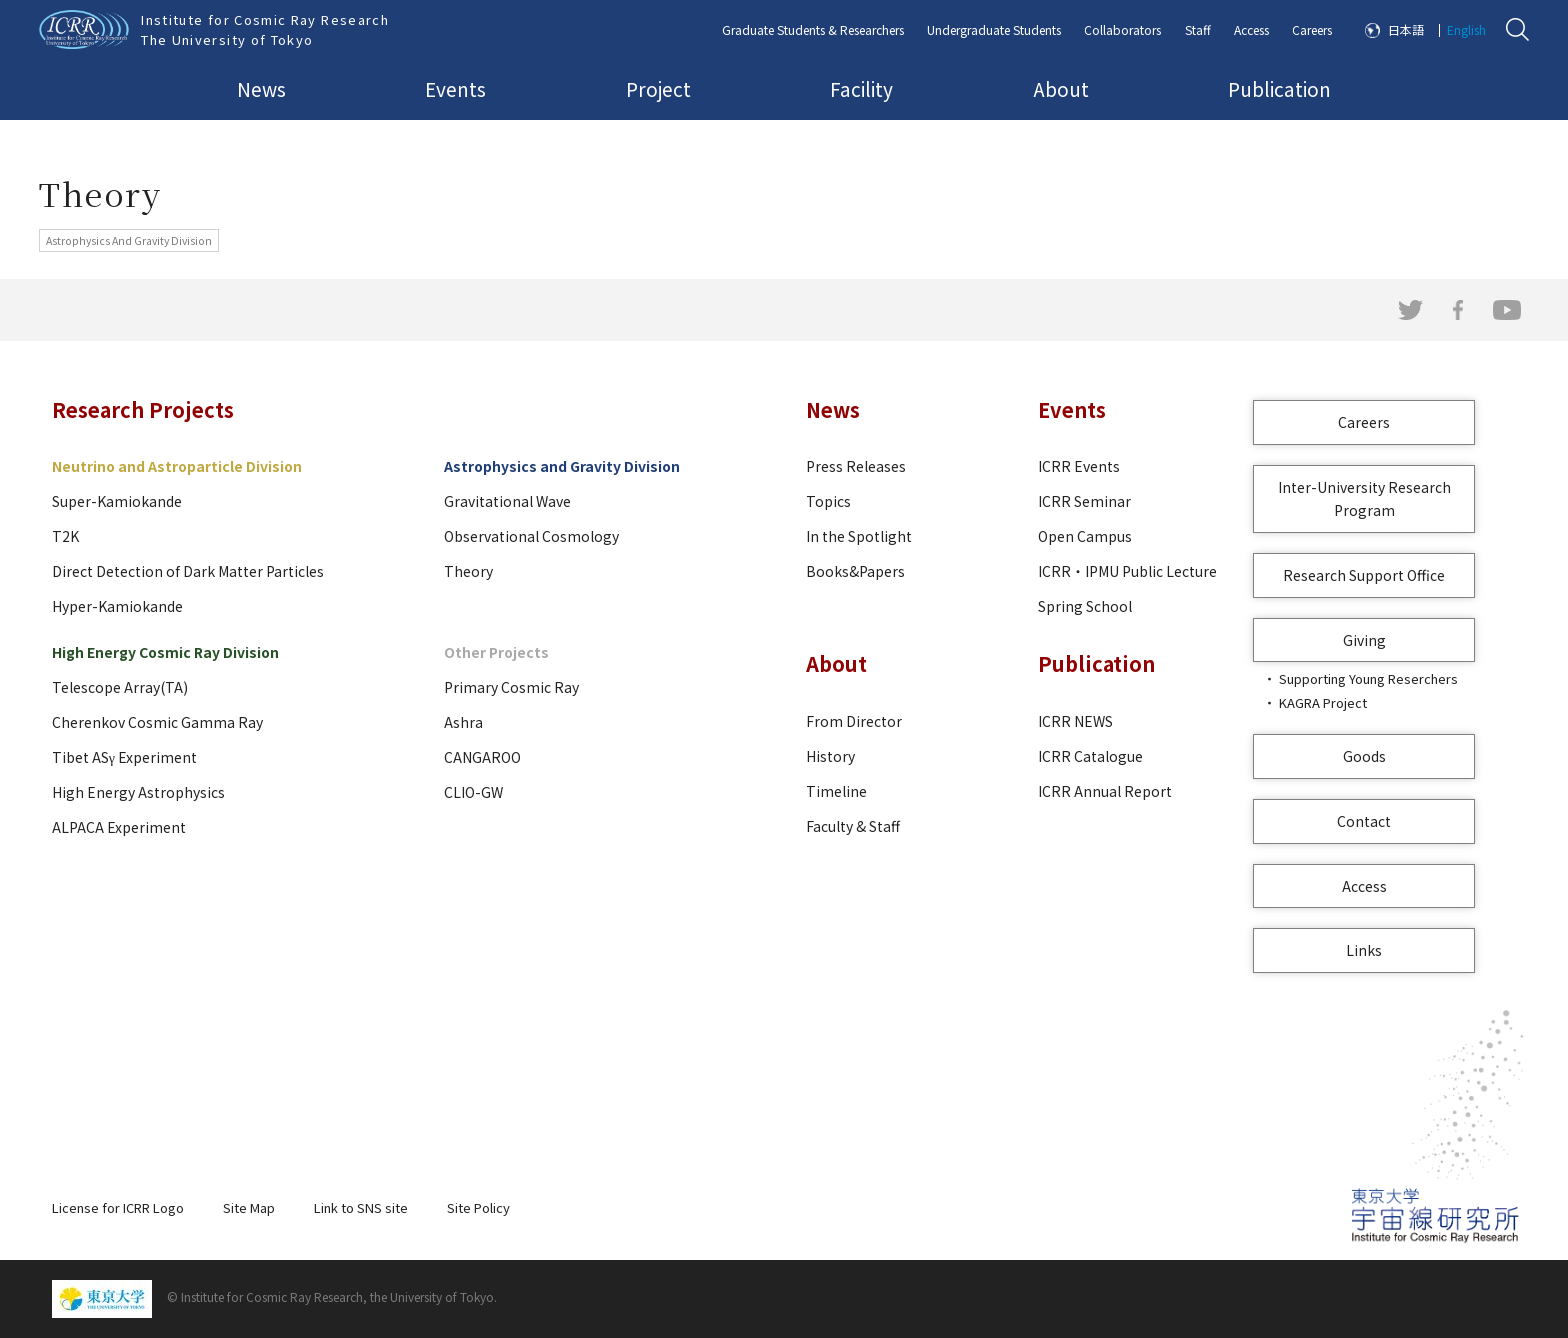 The image size is (1568, 1338). Describe the element at coordinates (854, 721) in the screenshot. I see `From Director` at that location.